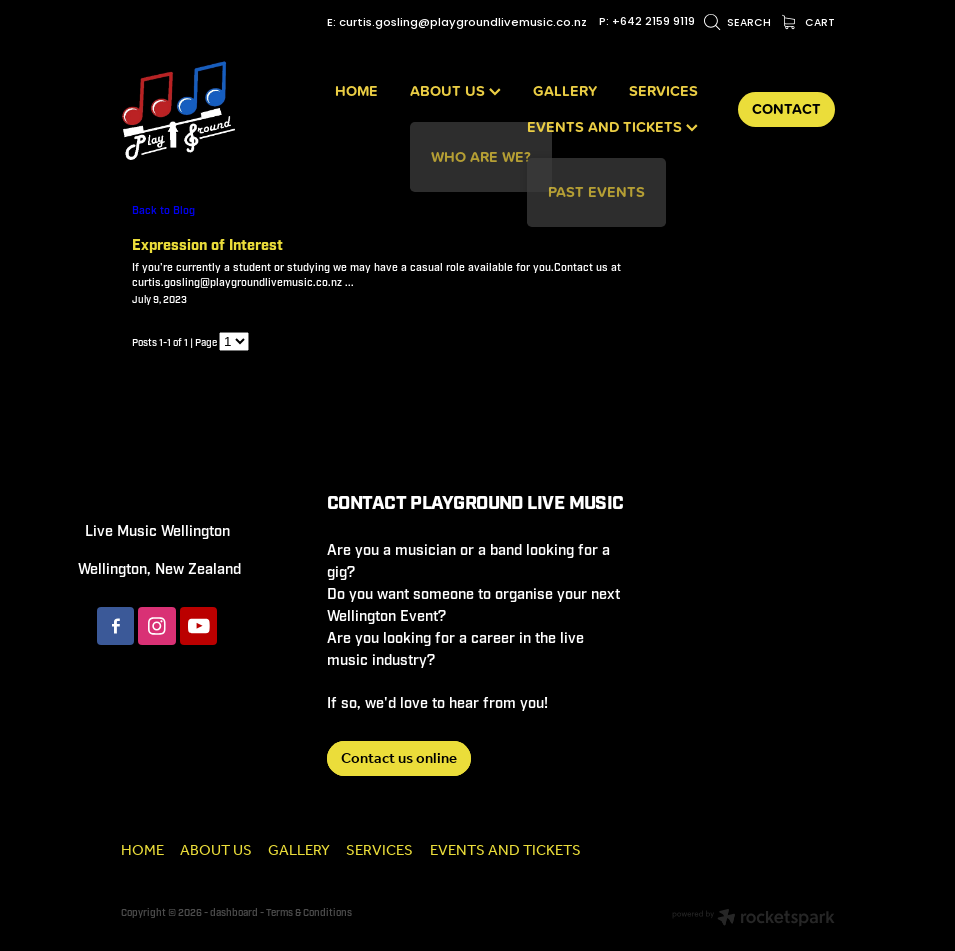 This screenshot has height=951, width=955. Describe the element at coordinates (808, 23) in the screenshot. I see `Cart` at that location.